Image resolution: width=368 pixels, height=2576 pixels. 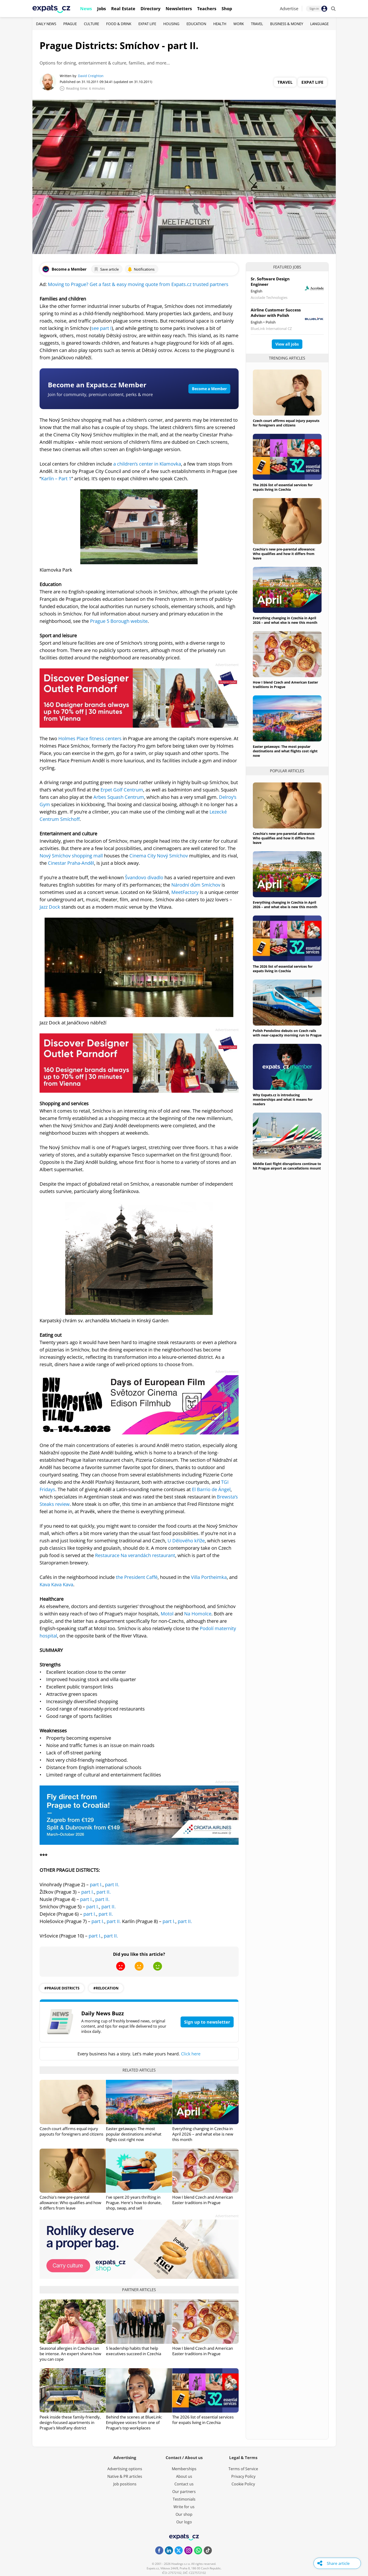 What do you see at coordinates (184, 2506) in the screenshot?
I see `Write for us` at bounding box center [184, 2506].